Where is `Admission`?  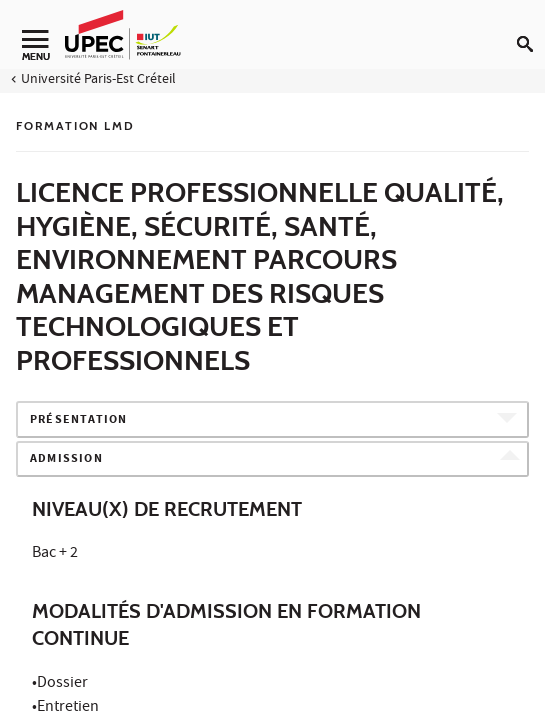 Admission is located at coordinates (66, 459).